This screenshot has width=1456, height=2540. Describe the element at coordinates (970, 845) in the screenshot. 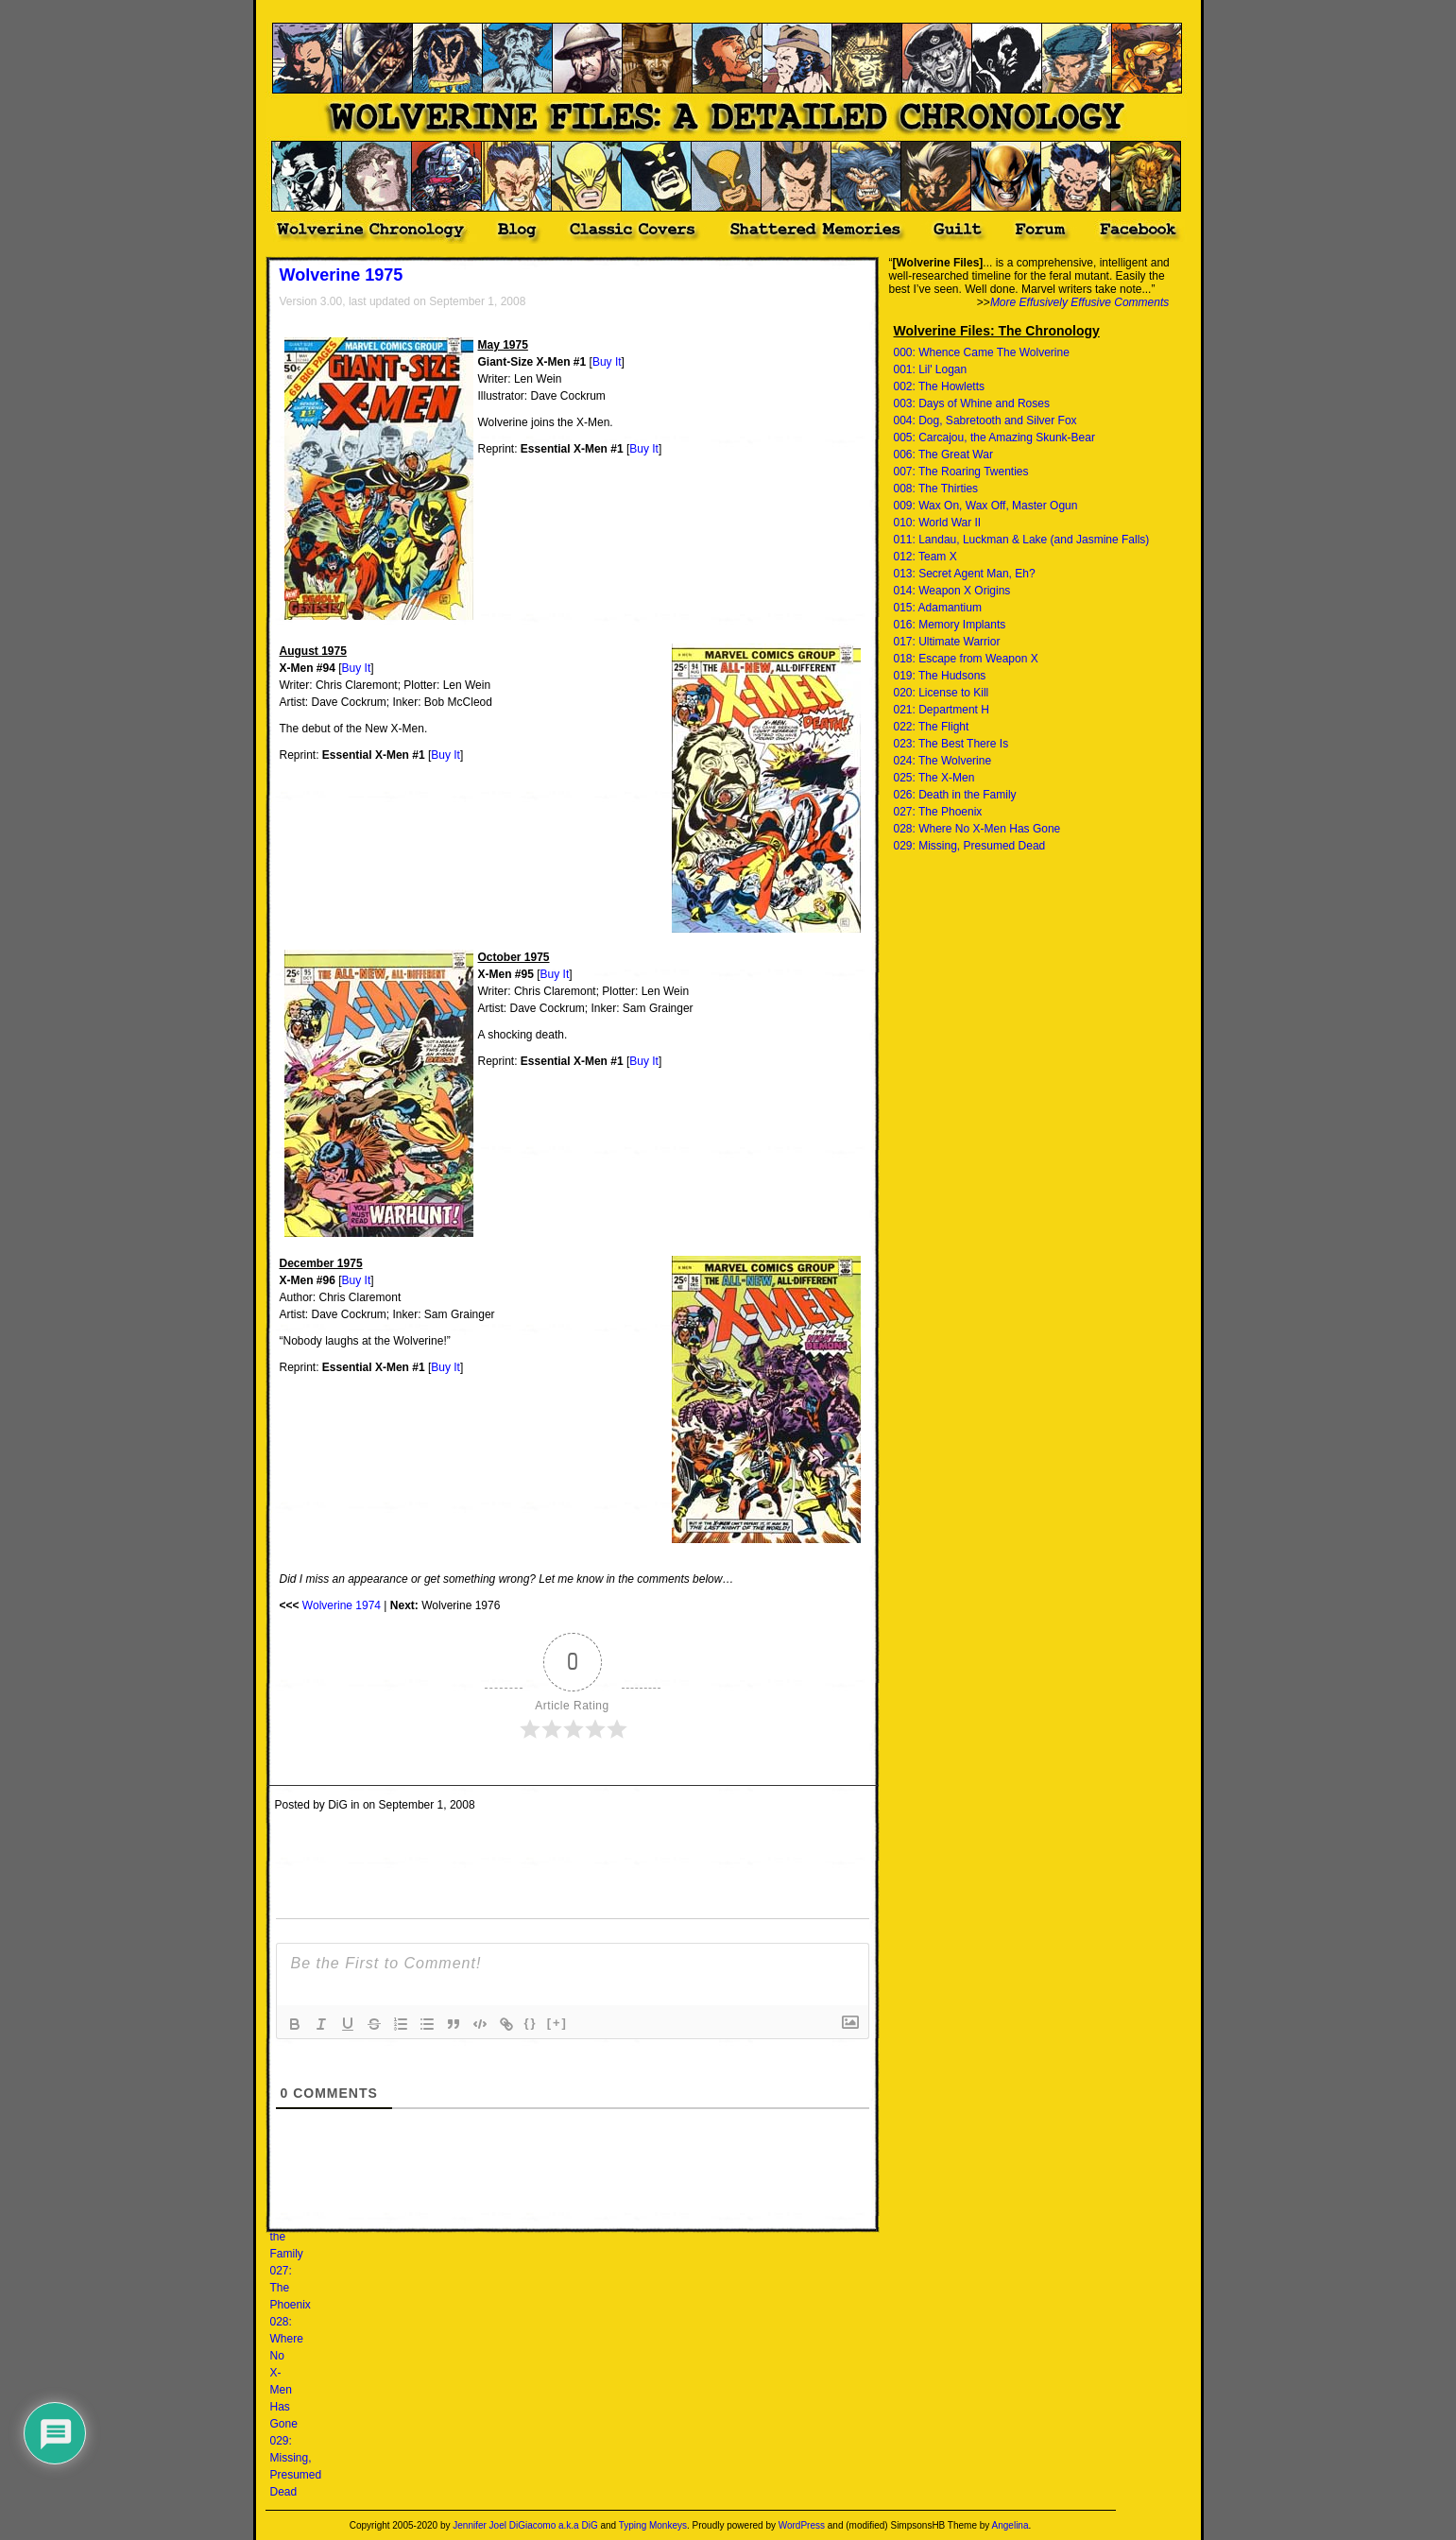

I see `029: Missing, Presumed Dead` at that location.